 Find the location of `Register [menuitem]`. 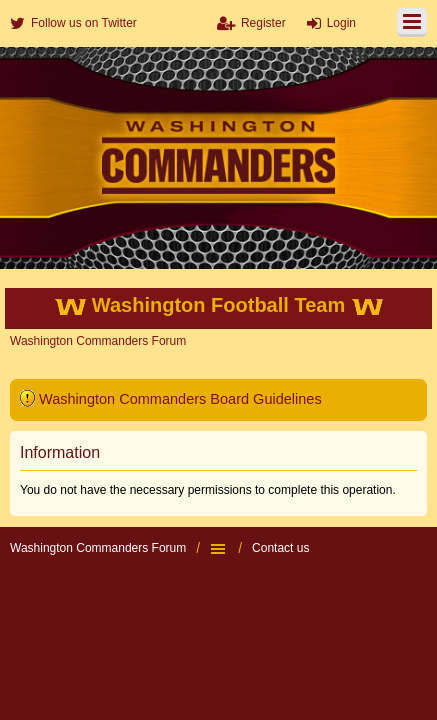

Register [menuitem] is located at coordinates (263, 23).